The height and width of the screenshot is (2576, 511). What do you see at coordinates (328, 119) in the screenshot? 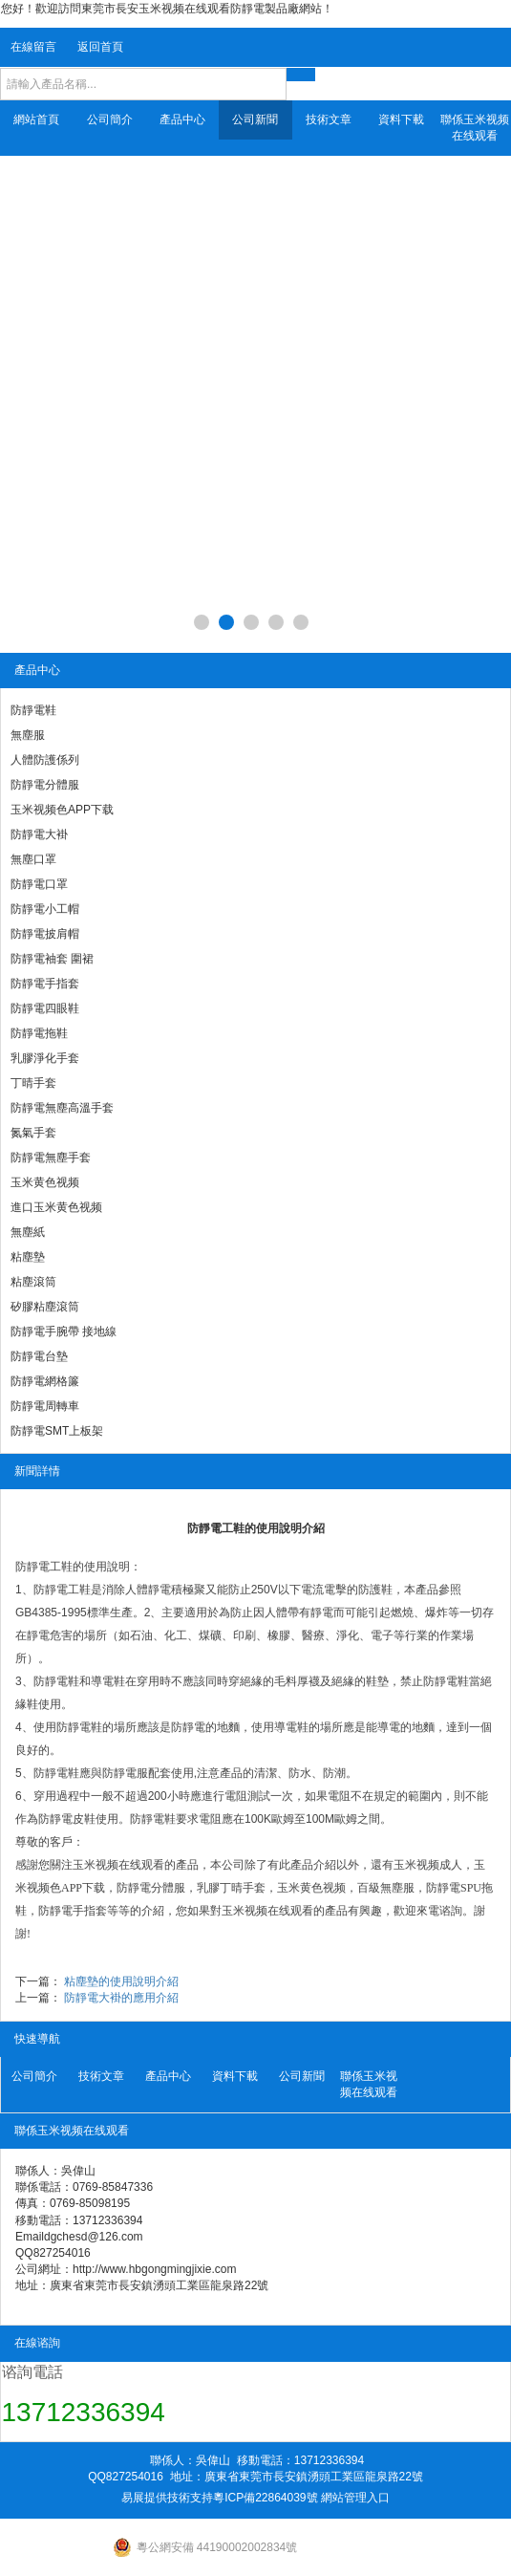
I see `技術文章` at bounding box center [328, 119].